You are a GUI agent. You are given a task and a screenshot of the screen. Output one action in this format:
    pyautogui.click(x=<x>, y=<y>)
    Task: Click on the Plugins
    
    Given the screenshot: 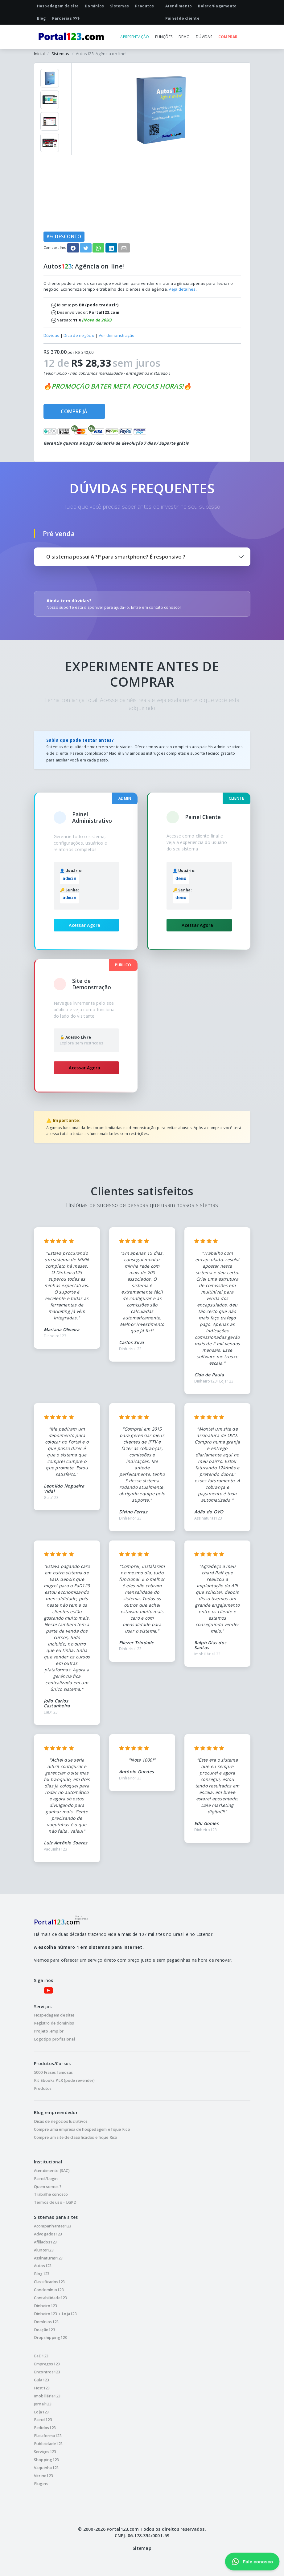 What is the action you would take?
    pyautogui.click(x=41, y=2483)
    